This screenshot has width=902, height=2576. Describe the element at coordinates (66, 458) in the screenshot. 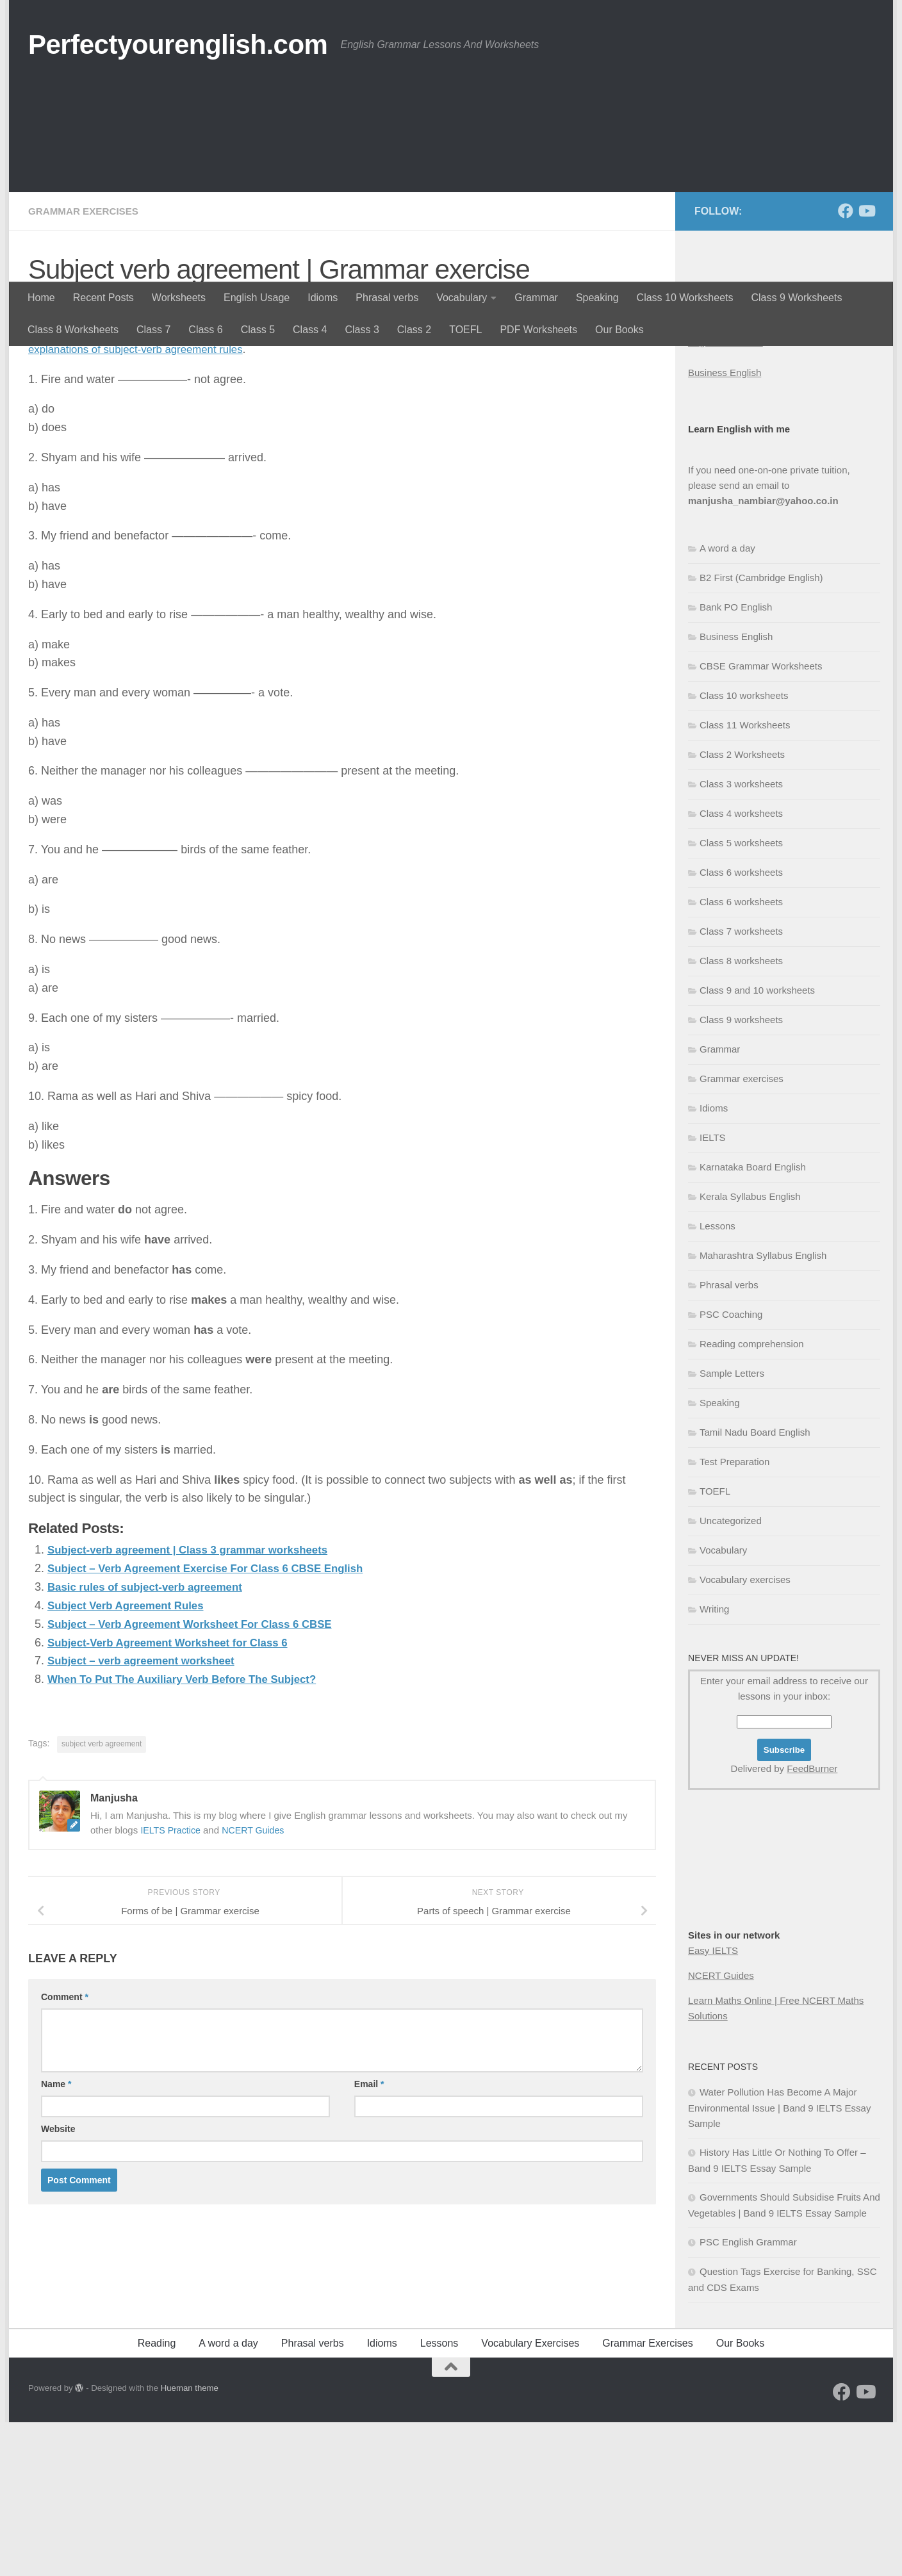

I see `Manjusha` at that location.